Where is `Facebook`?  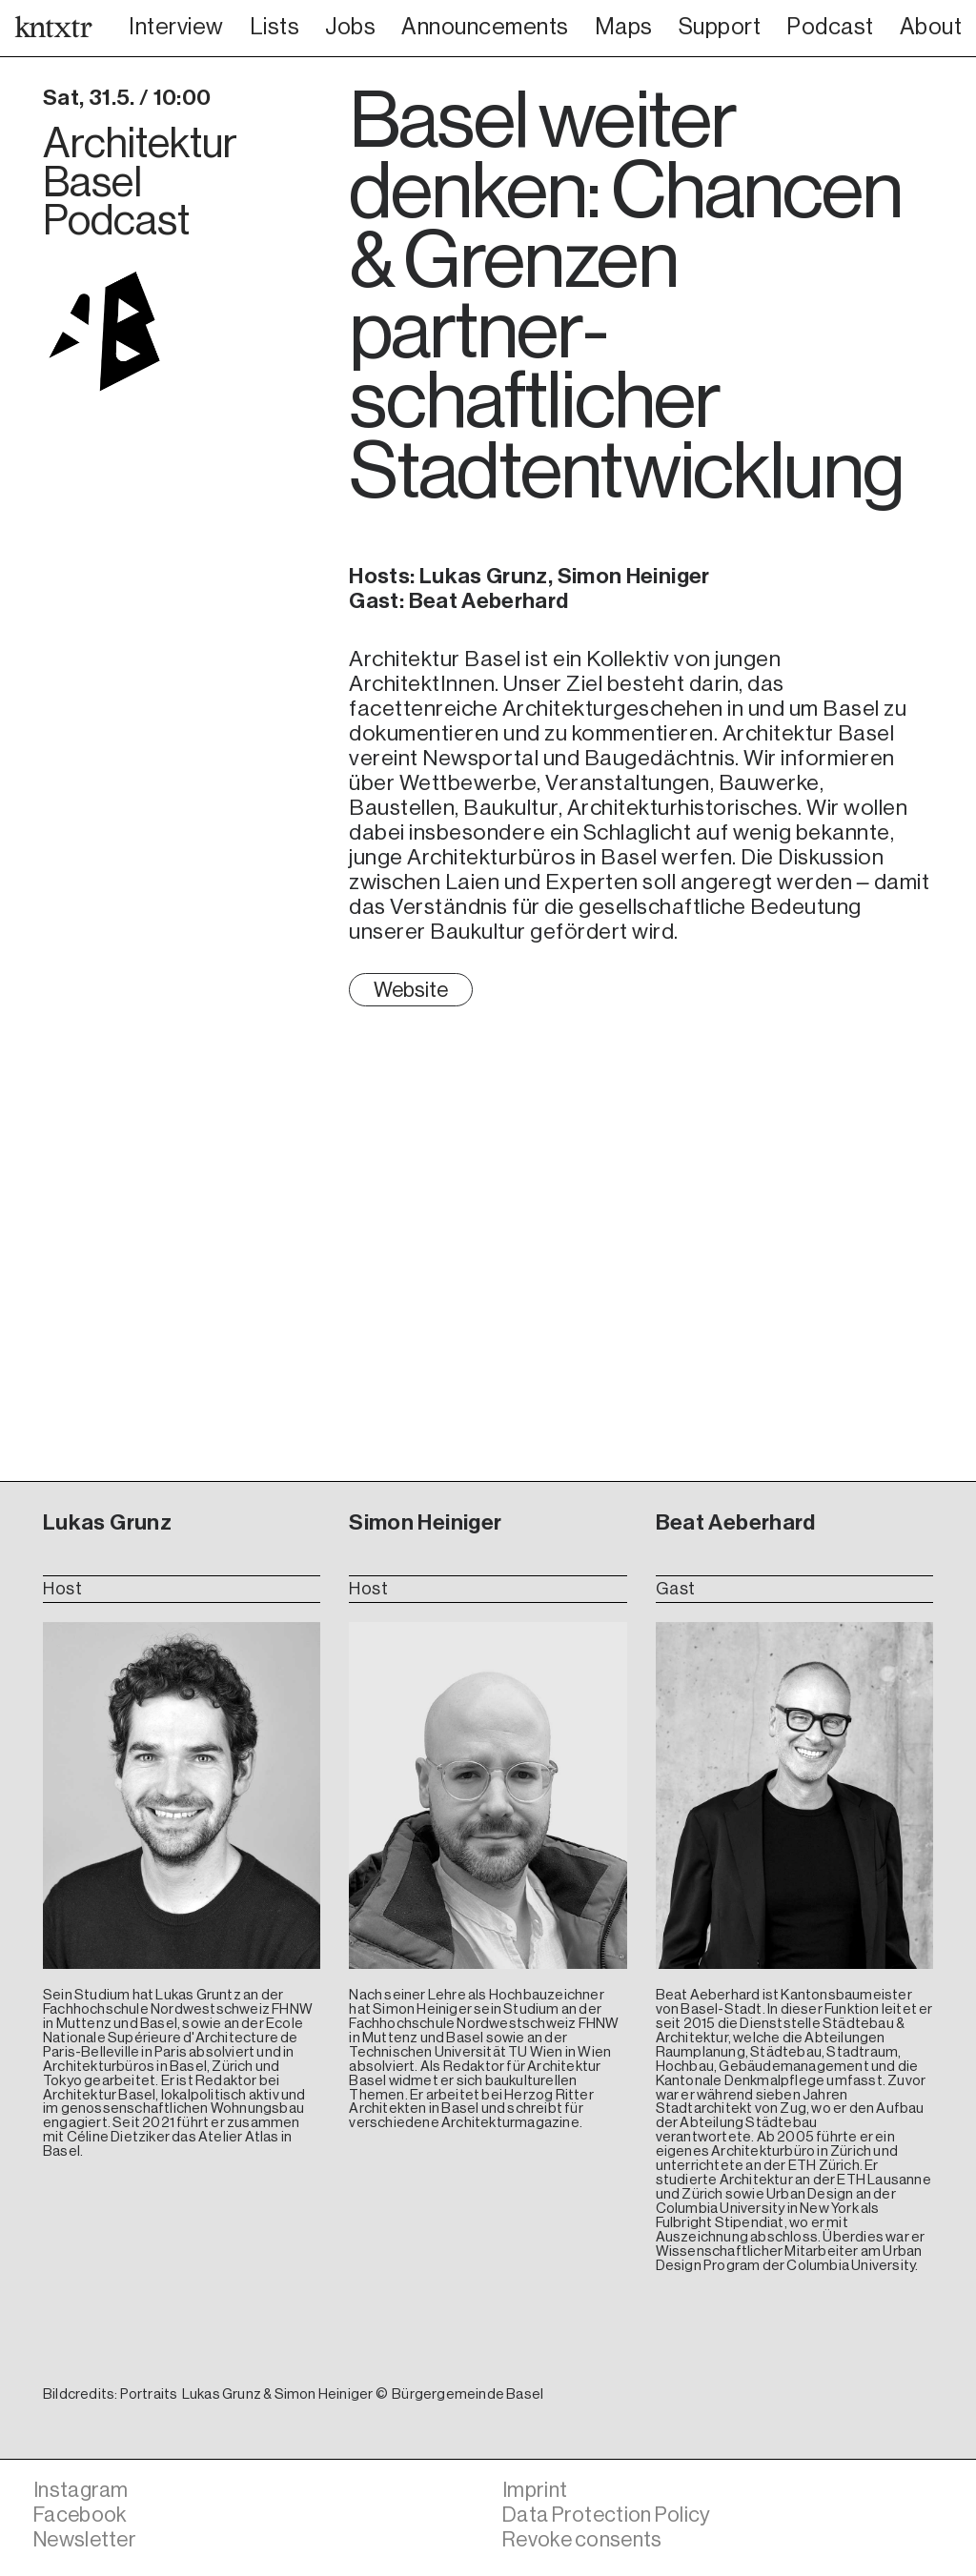 Facebook is located at coordinates (83, 2514).